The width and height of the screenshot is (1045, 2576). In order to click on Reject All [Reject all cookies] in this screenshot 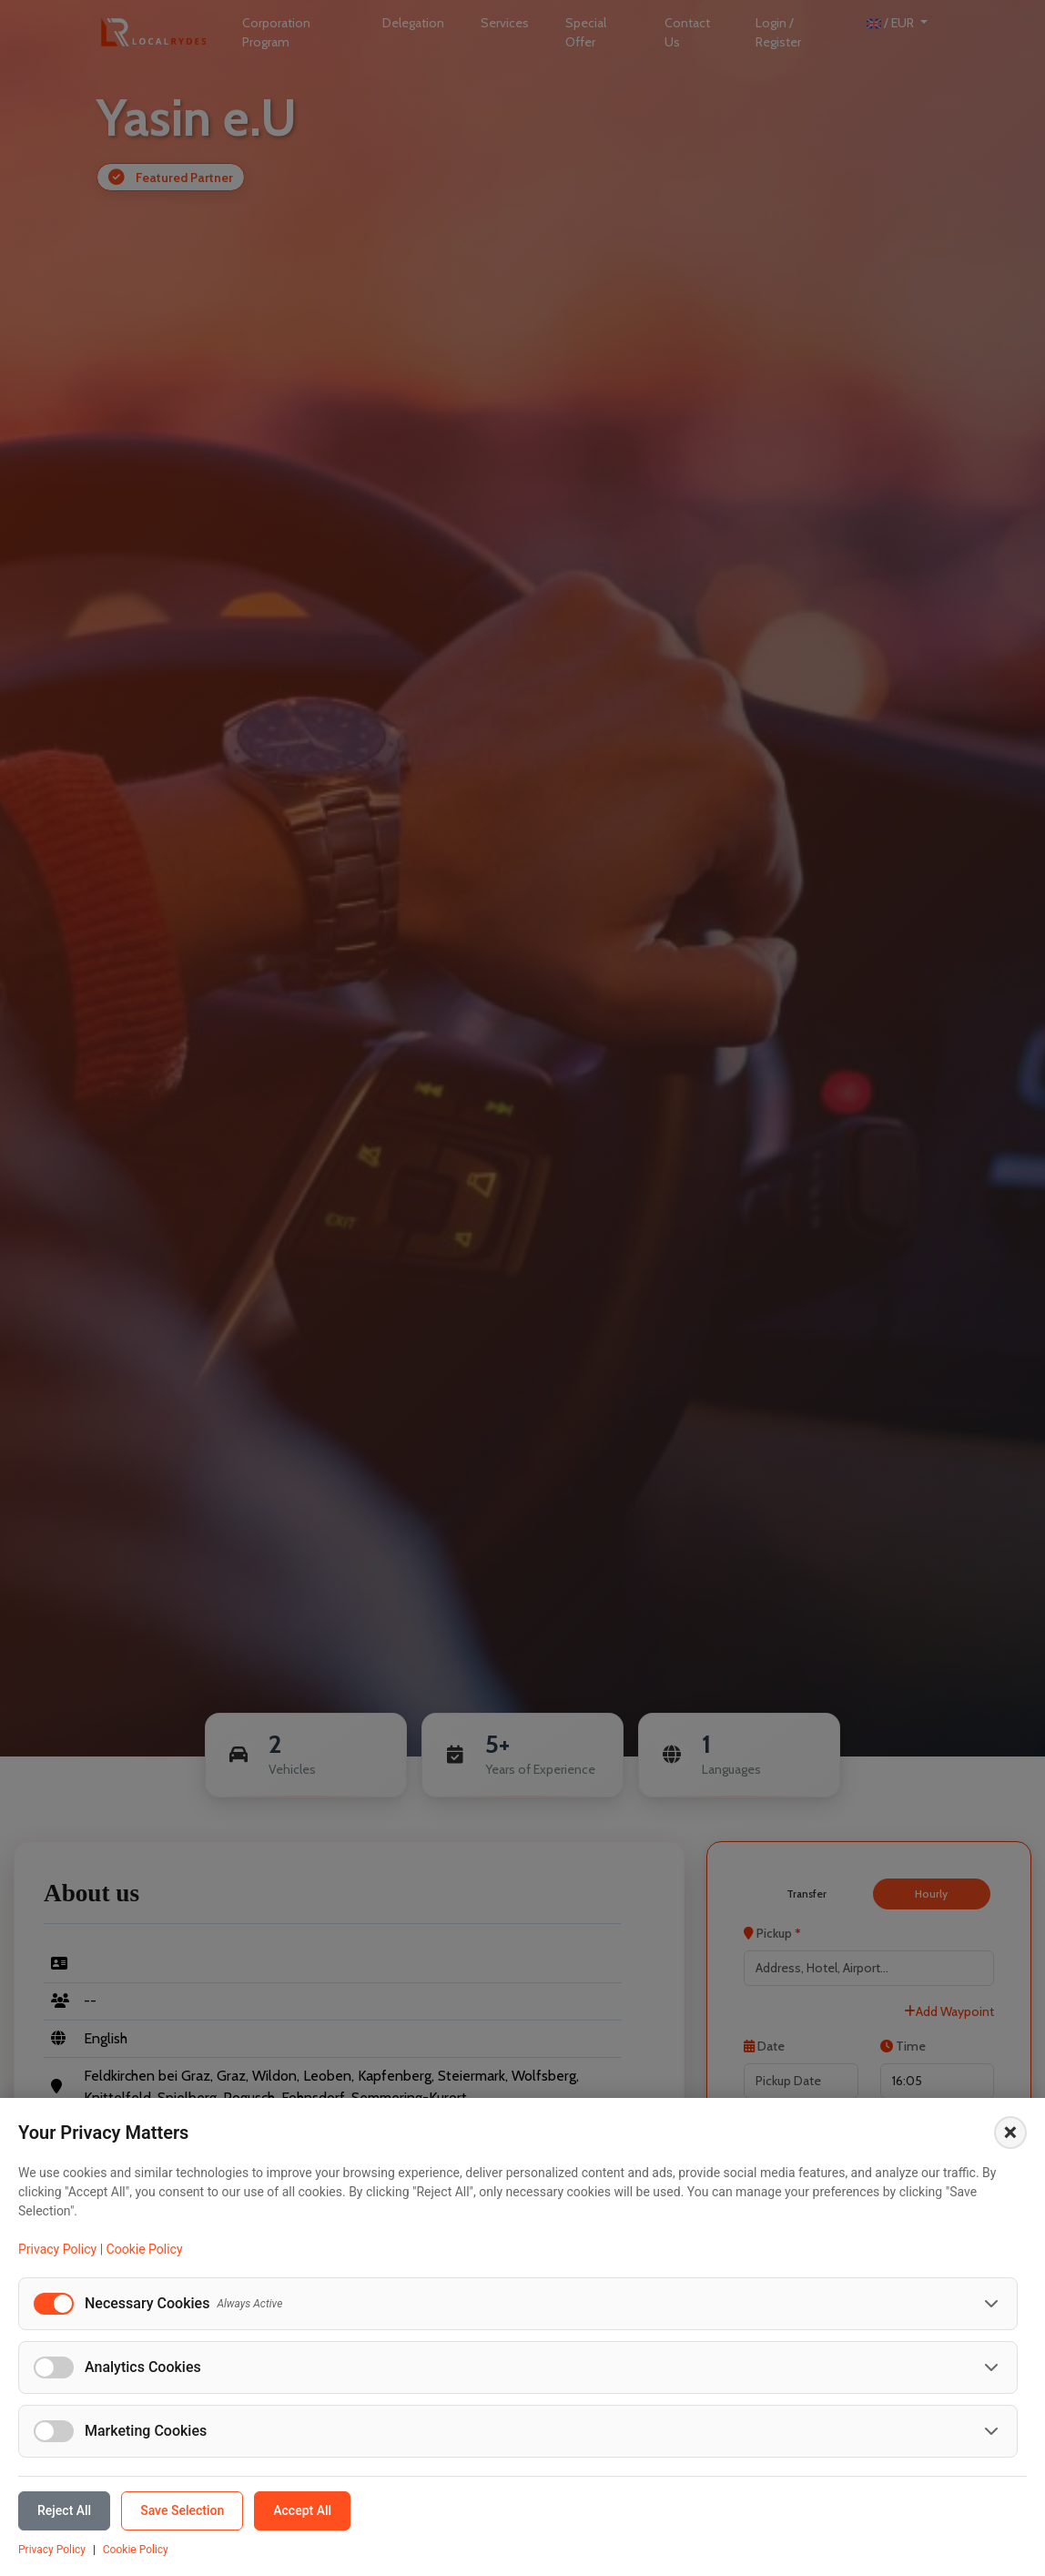, I will do `click(64, 2510)`.